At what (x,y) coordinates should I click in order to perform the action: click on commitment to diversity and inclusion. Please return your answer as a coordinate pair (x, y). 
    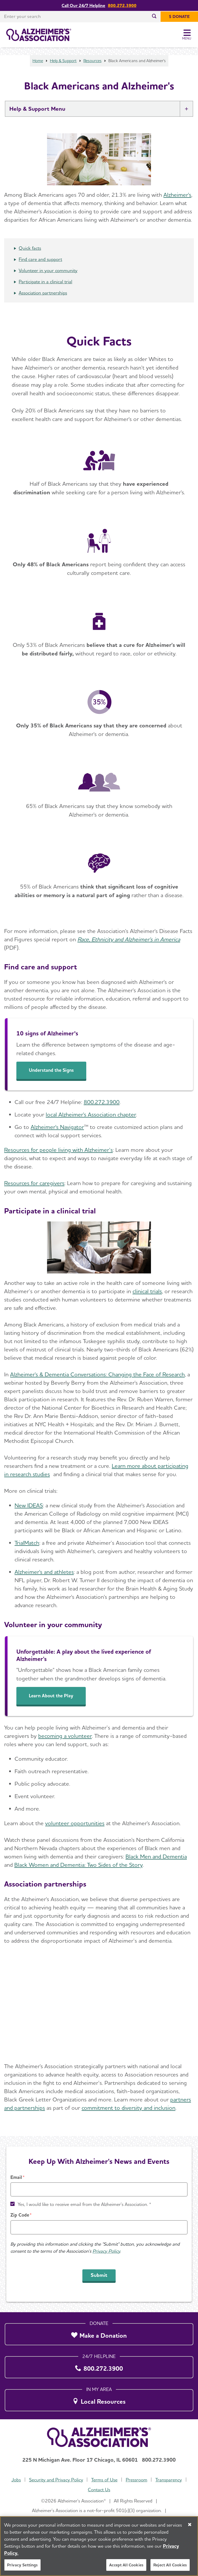
    Looking at the image, I should click on (128, 2107).